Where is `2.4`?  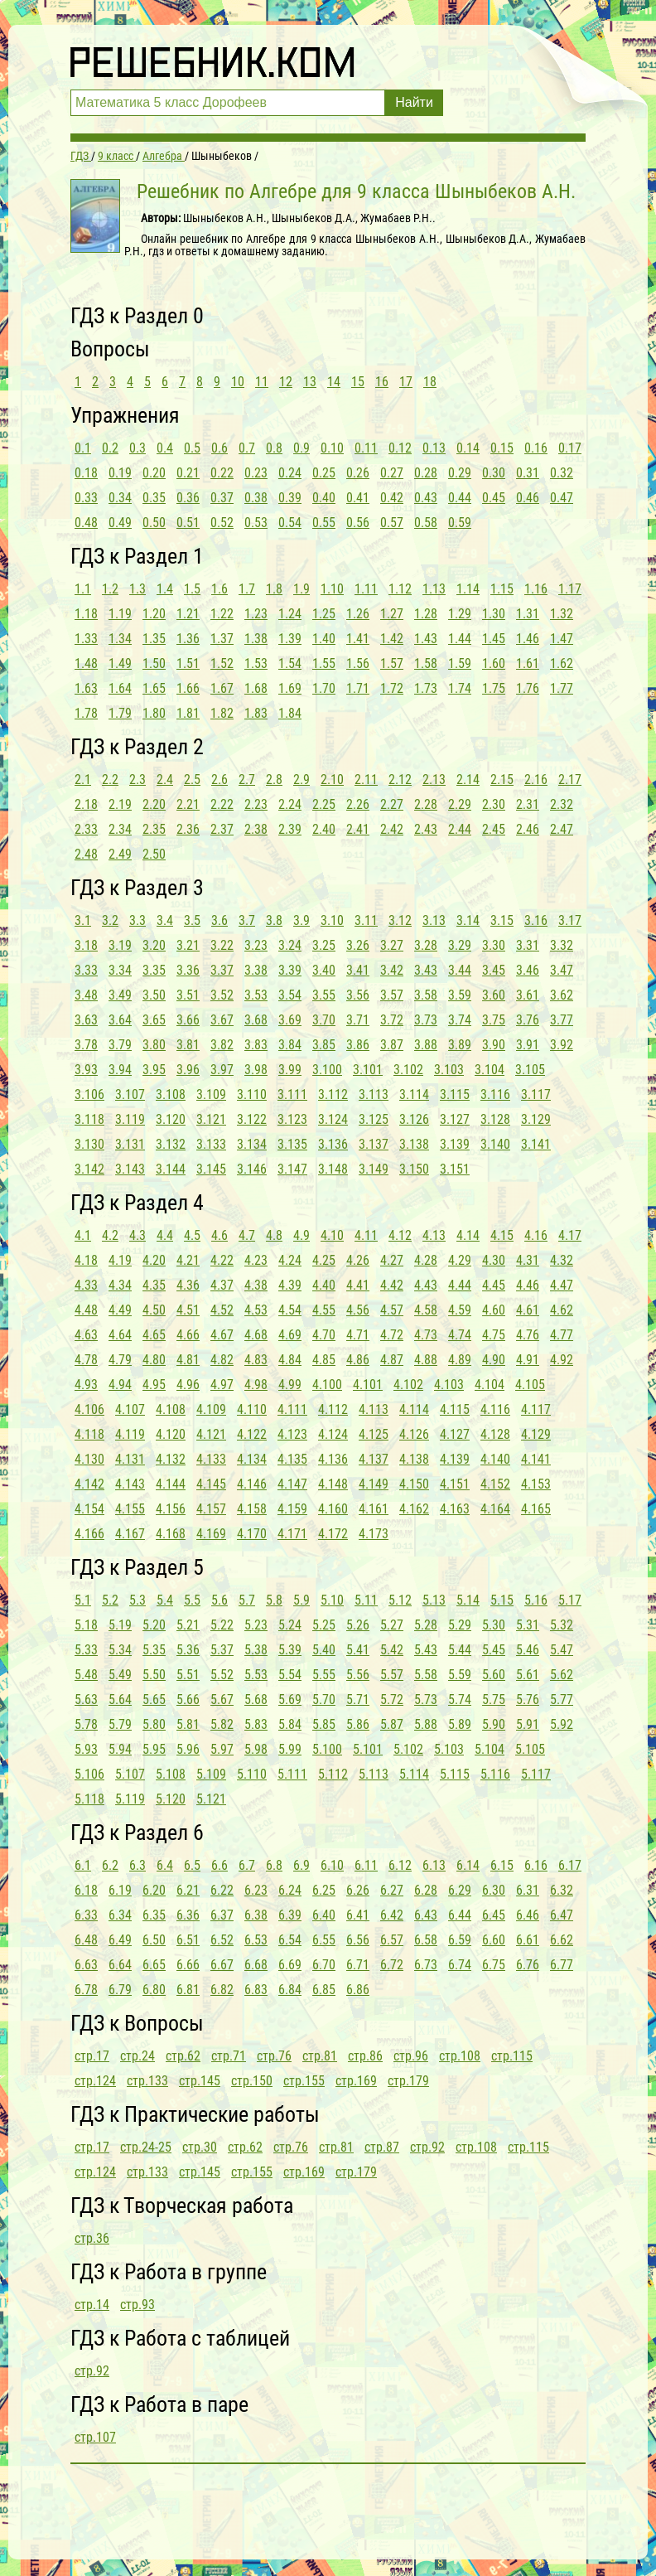 2.4 is located at coordinates (165, 779).